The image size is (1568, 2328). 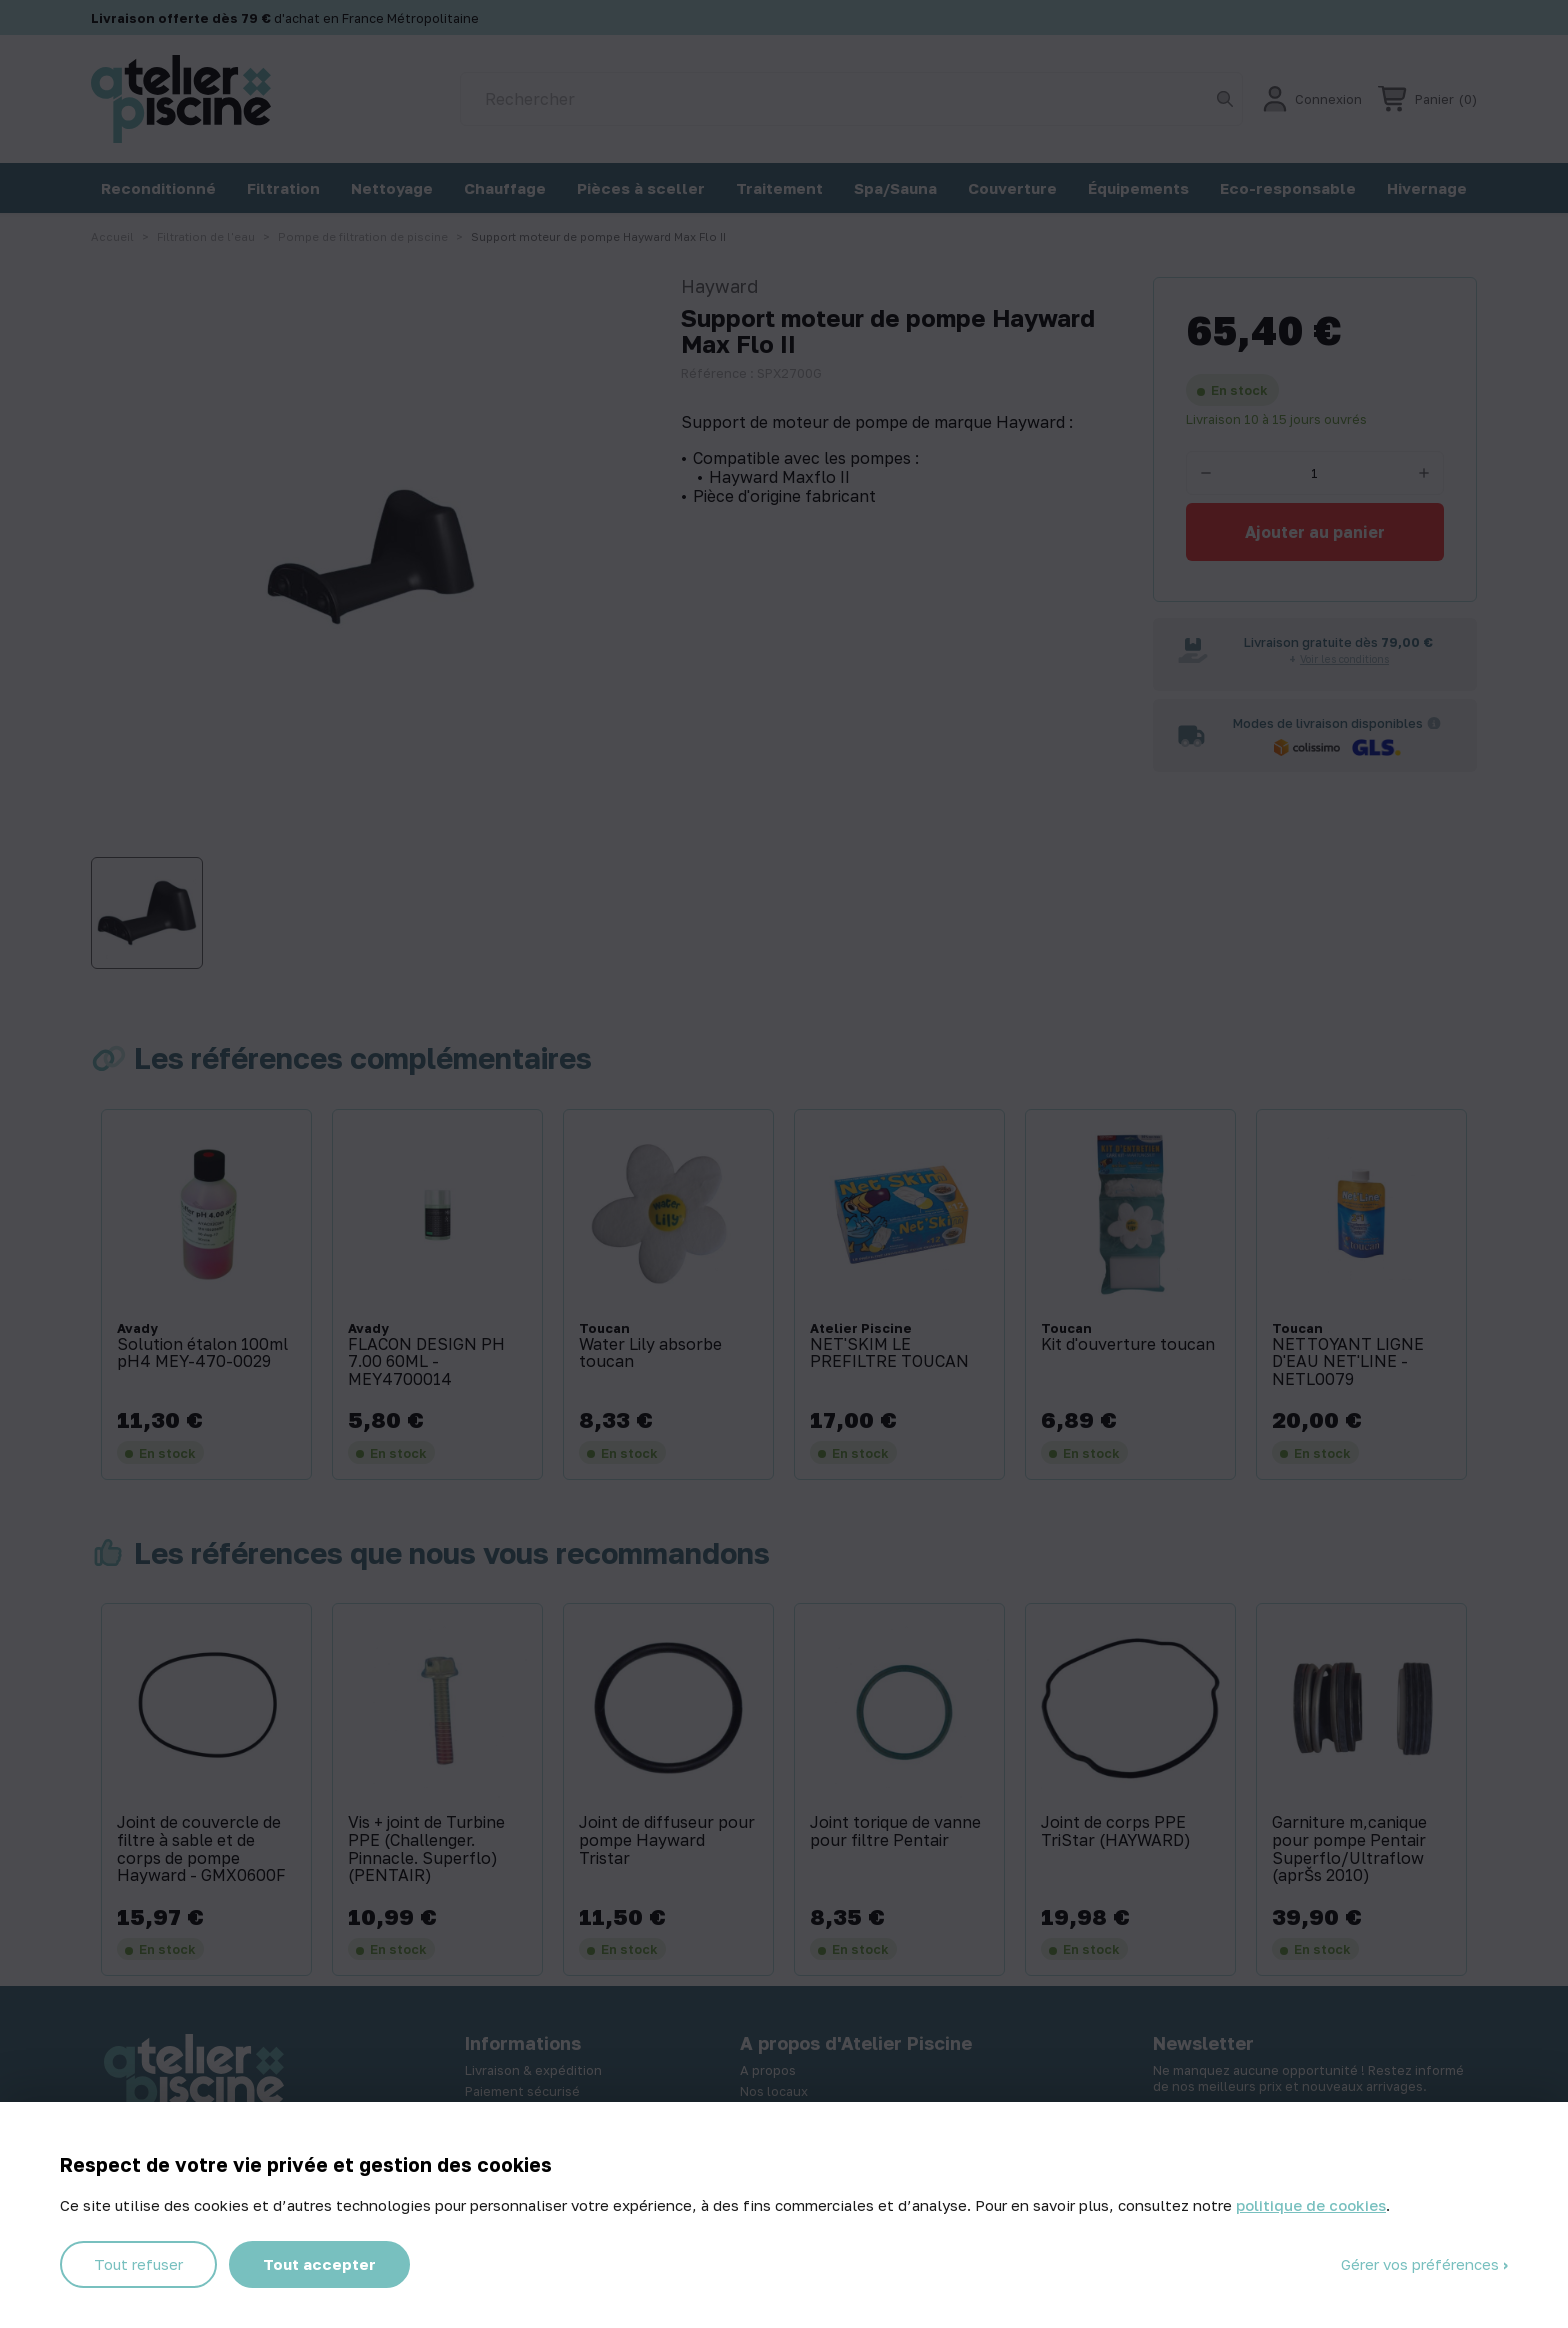 What do you see at coordinates (426, 1362) in the screenshot?
I see `FLACON DESIGN PH 7.00 60ML - MEY4700014` at bounding box center [426, 1362].